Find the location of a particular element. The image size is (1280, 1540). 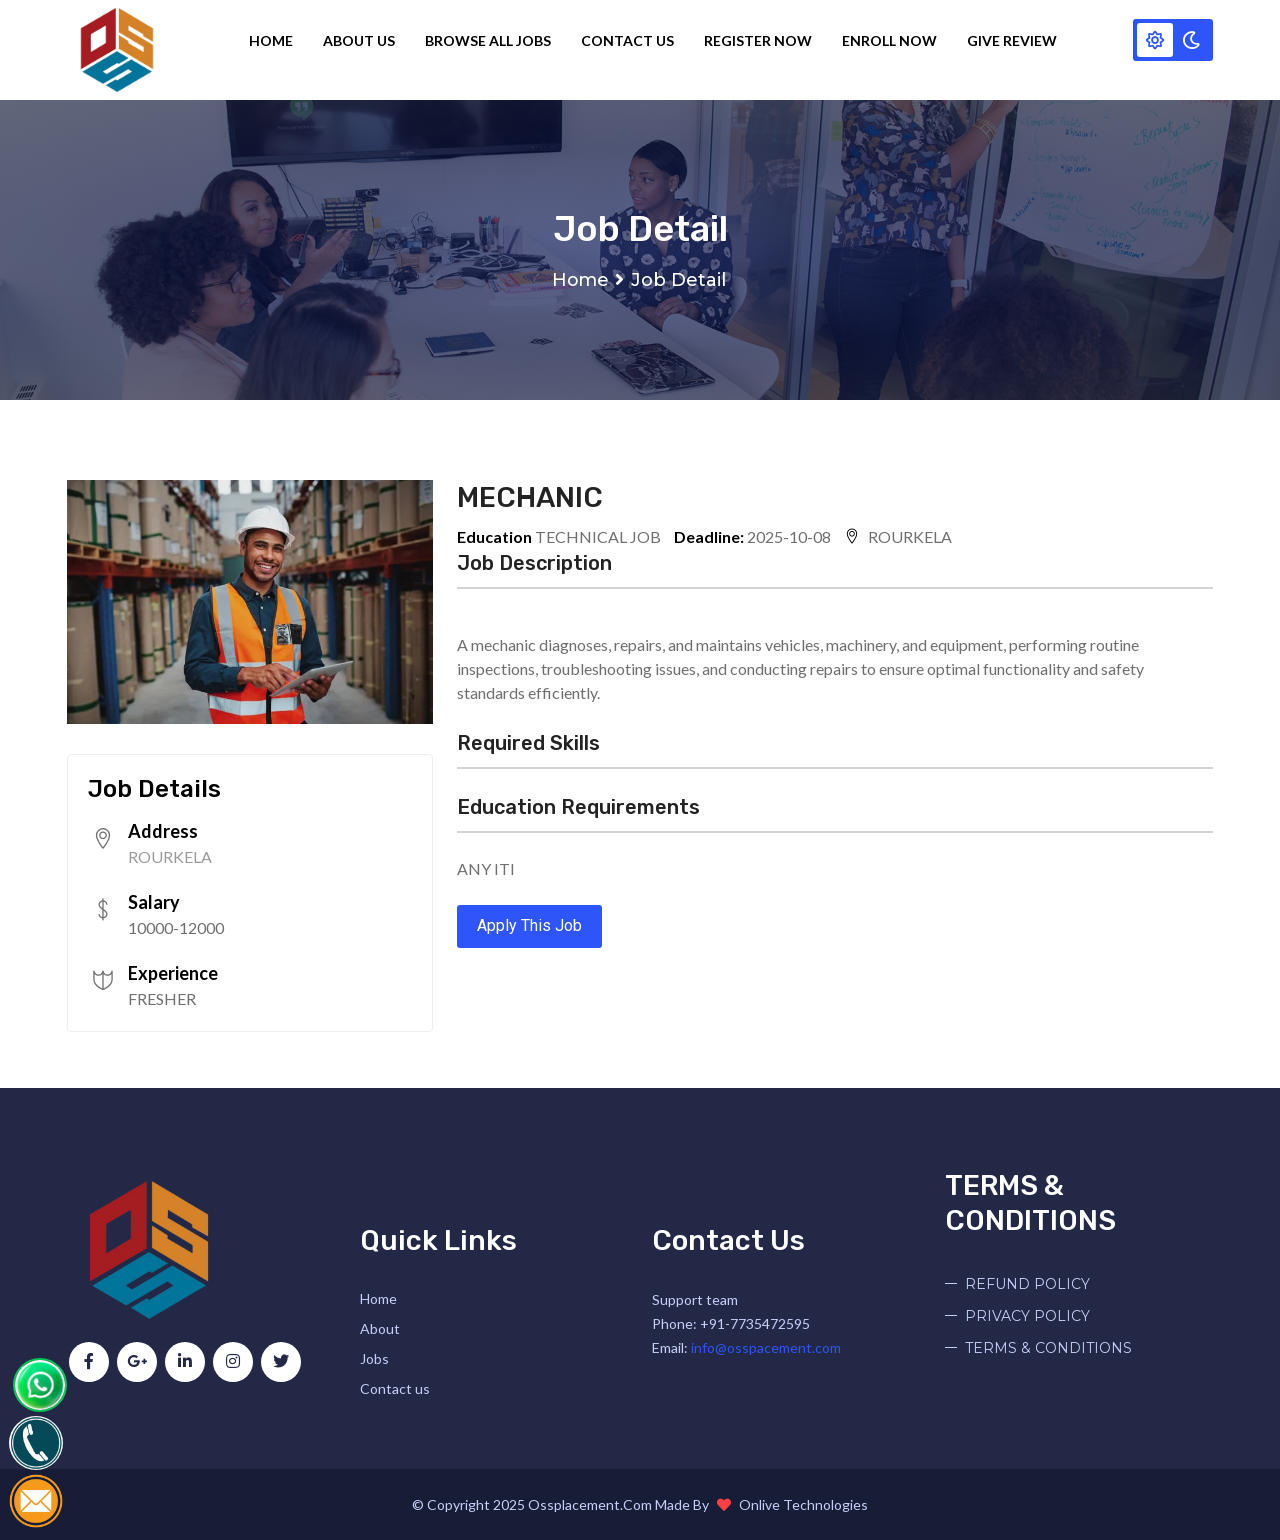

Contact us is located at coordinates (395, 1388).